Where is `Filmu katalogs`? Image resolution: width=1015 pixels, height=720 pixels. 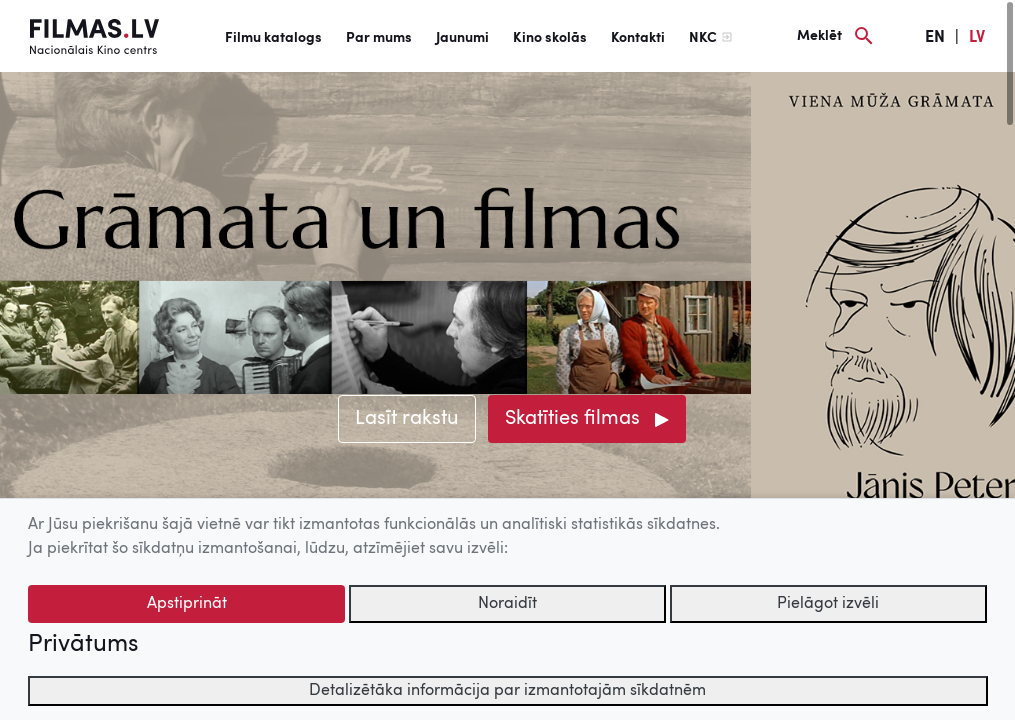 Filmu katalogs is located at coordinates (273, 38).